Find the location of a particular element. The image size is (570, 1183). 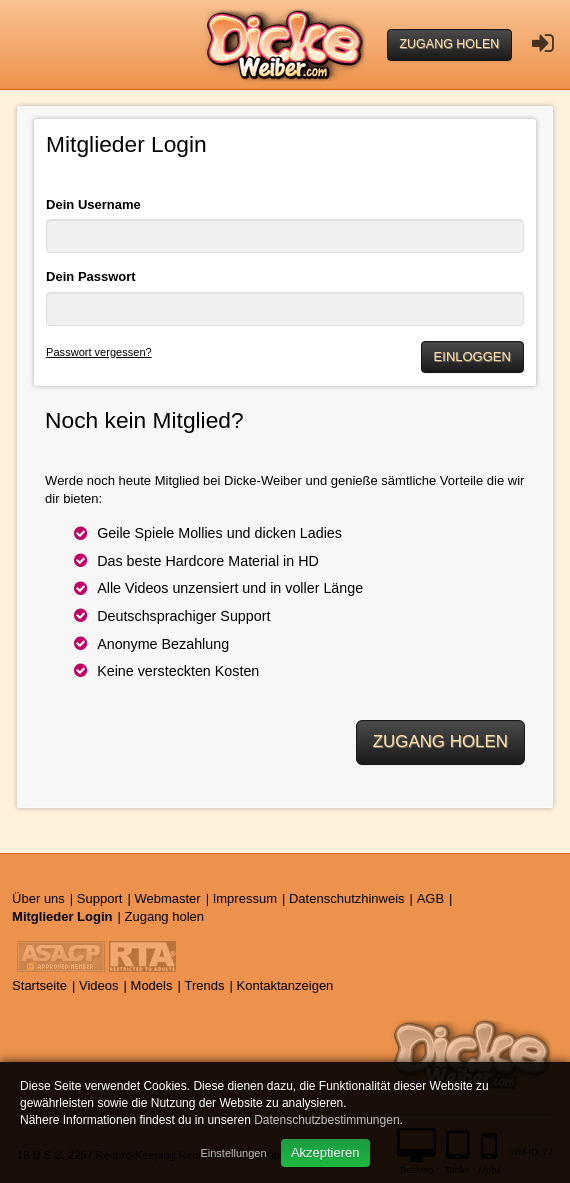

Videos is located at coordinates (99, 985).